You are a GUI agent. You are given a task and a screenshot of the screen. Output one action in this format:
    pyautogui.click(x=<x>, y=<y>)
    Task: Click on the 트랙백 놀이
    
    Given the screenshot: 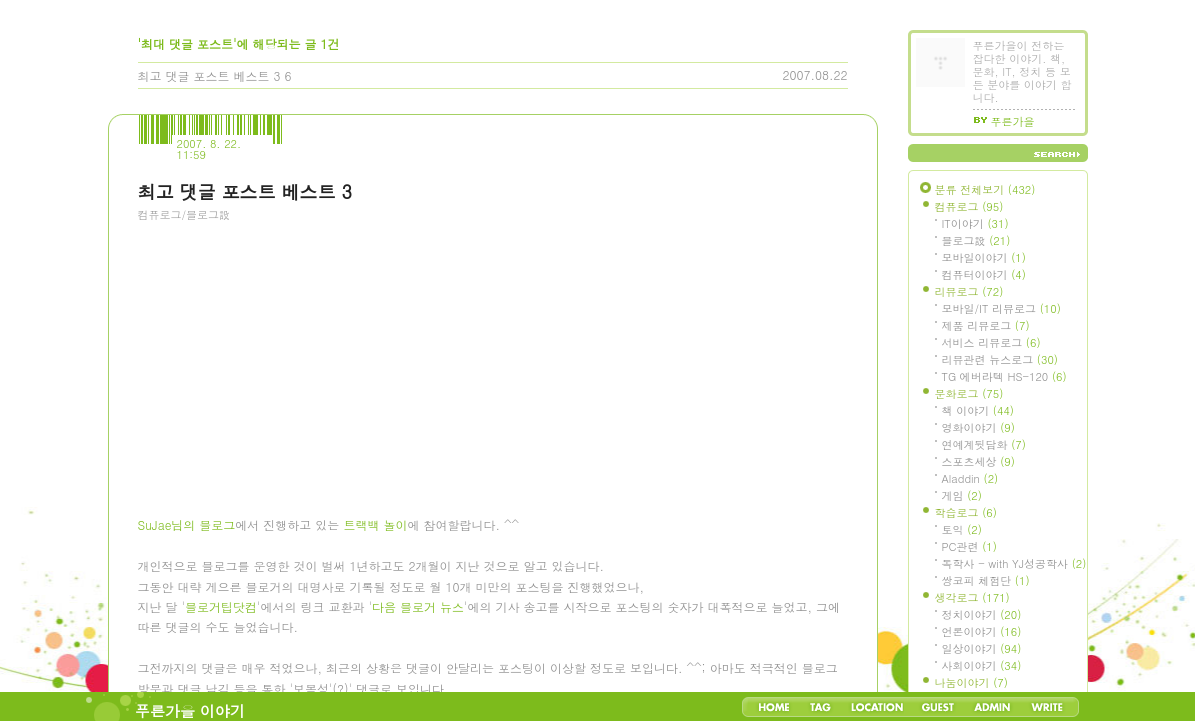 What is the action you would take?
    pyautogui.click(x=375, y=528)
    